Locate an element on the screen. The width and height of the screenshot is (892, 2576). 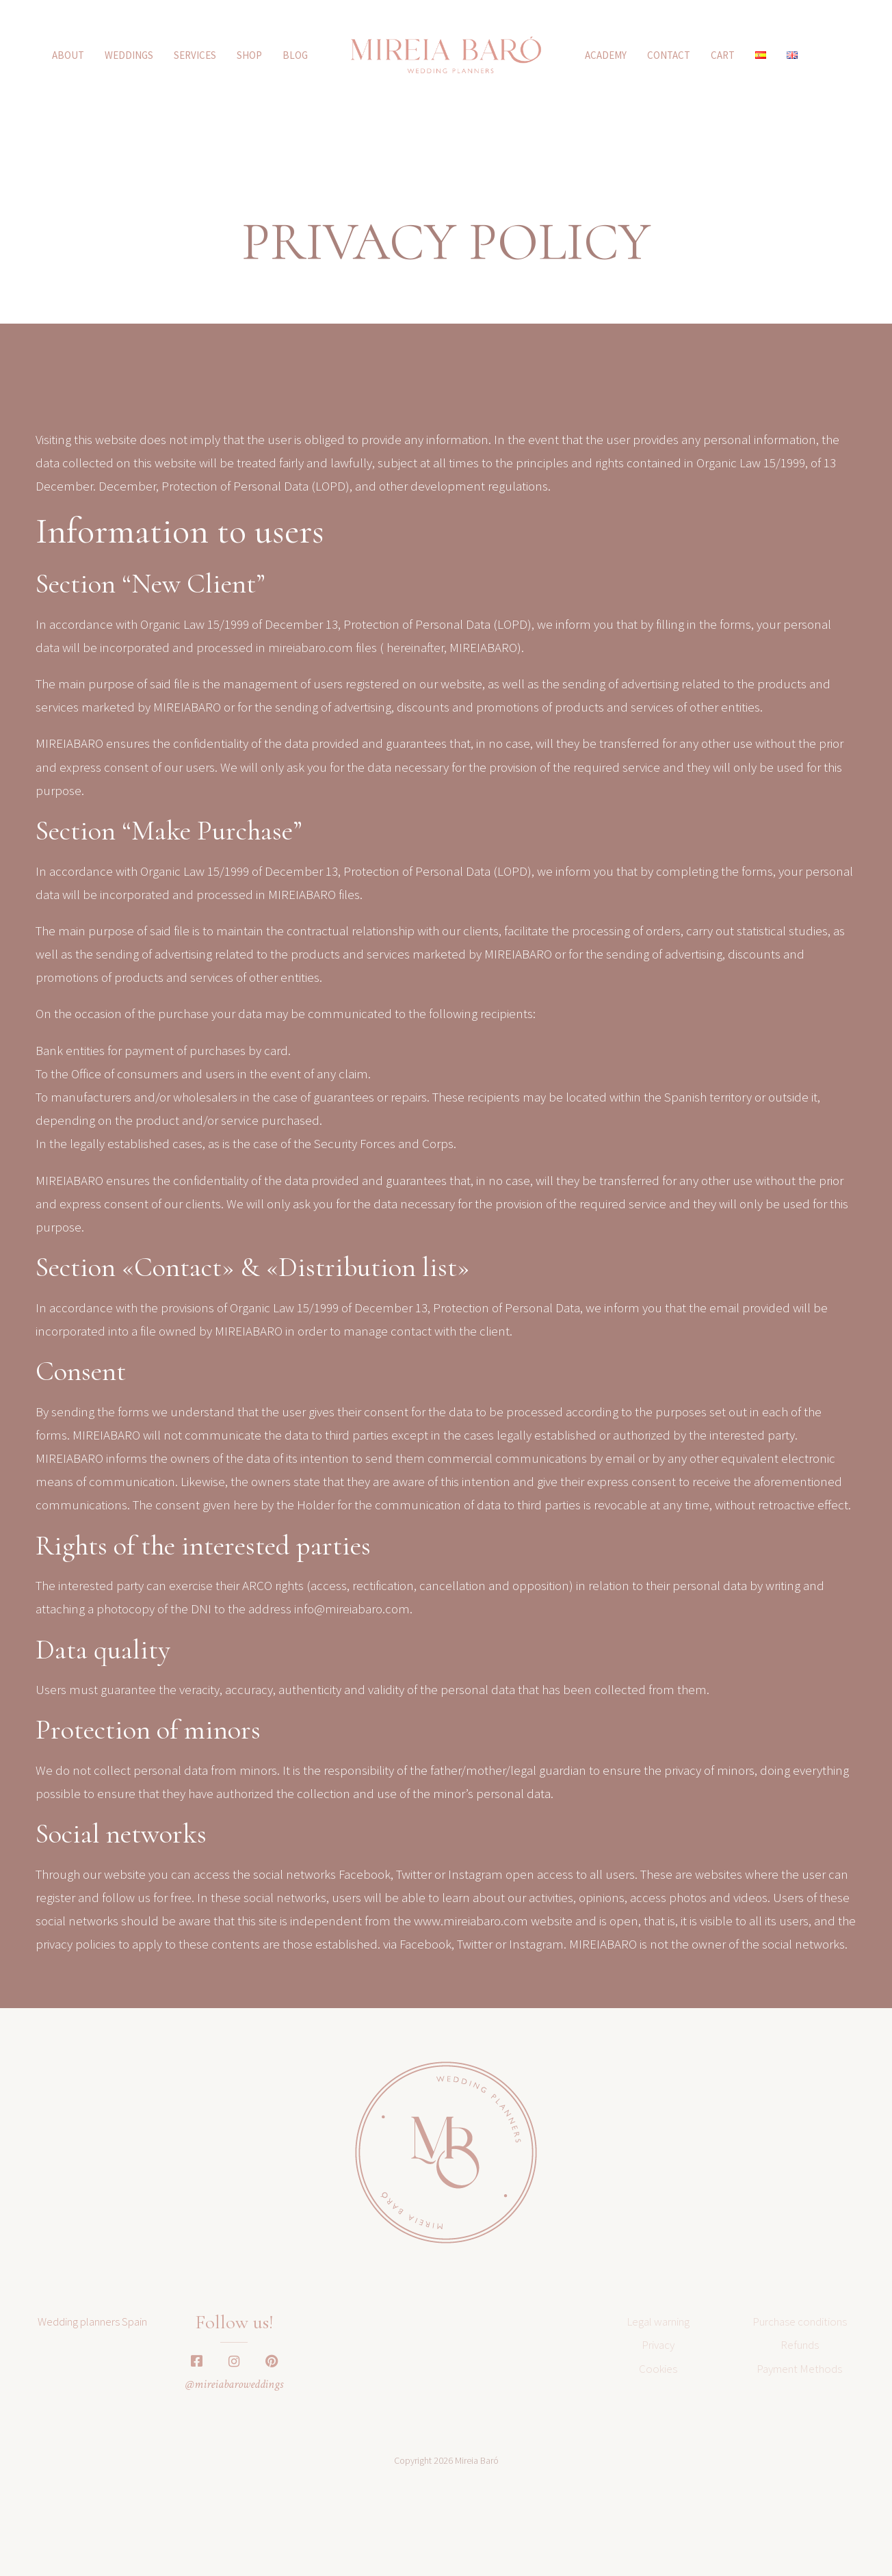
Contact is located at coordinates (668, 55).